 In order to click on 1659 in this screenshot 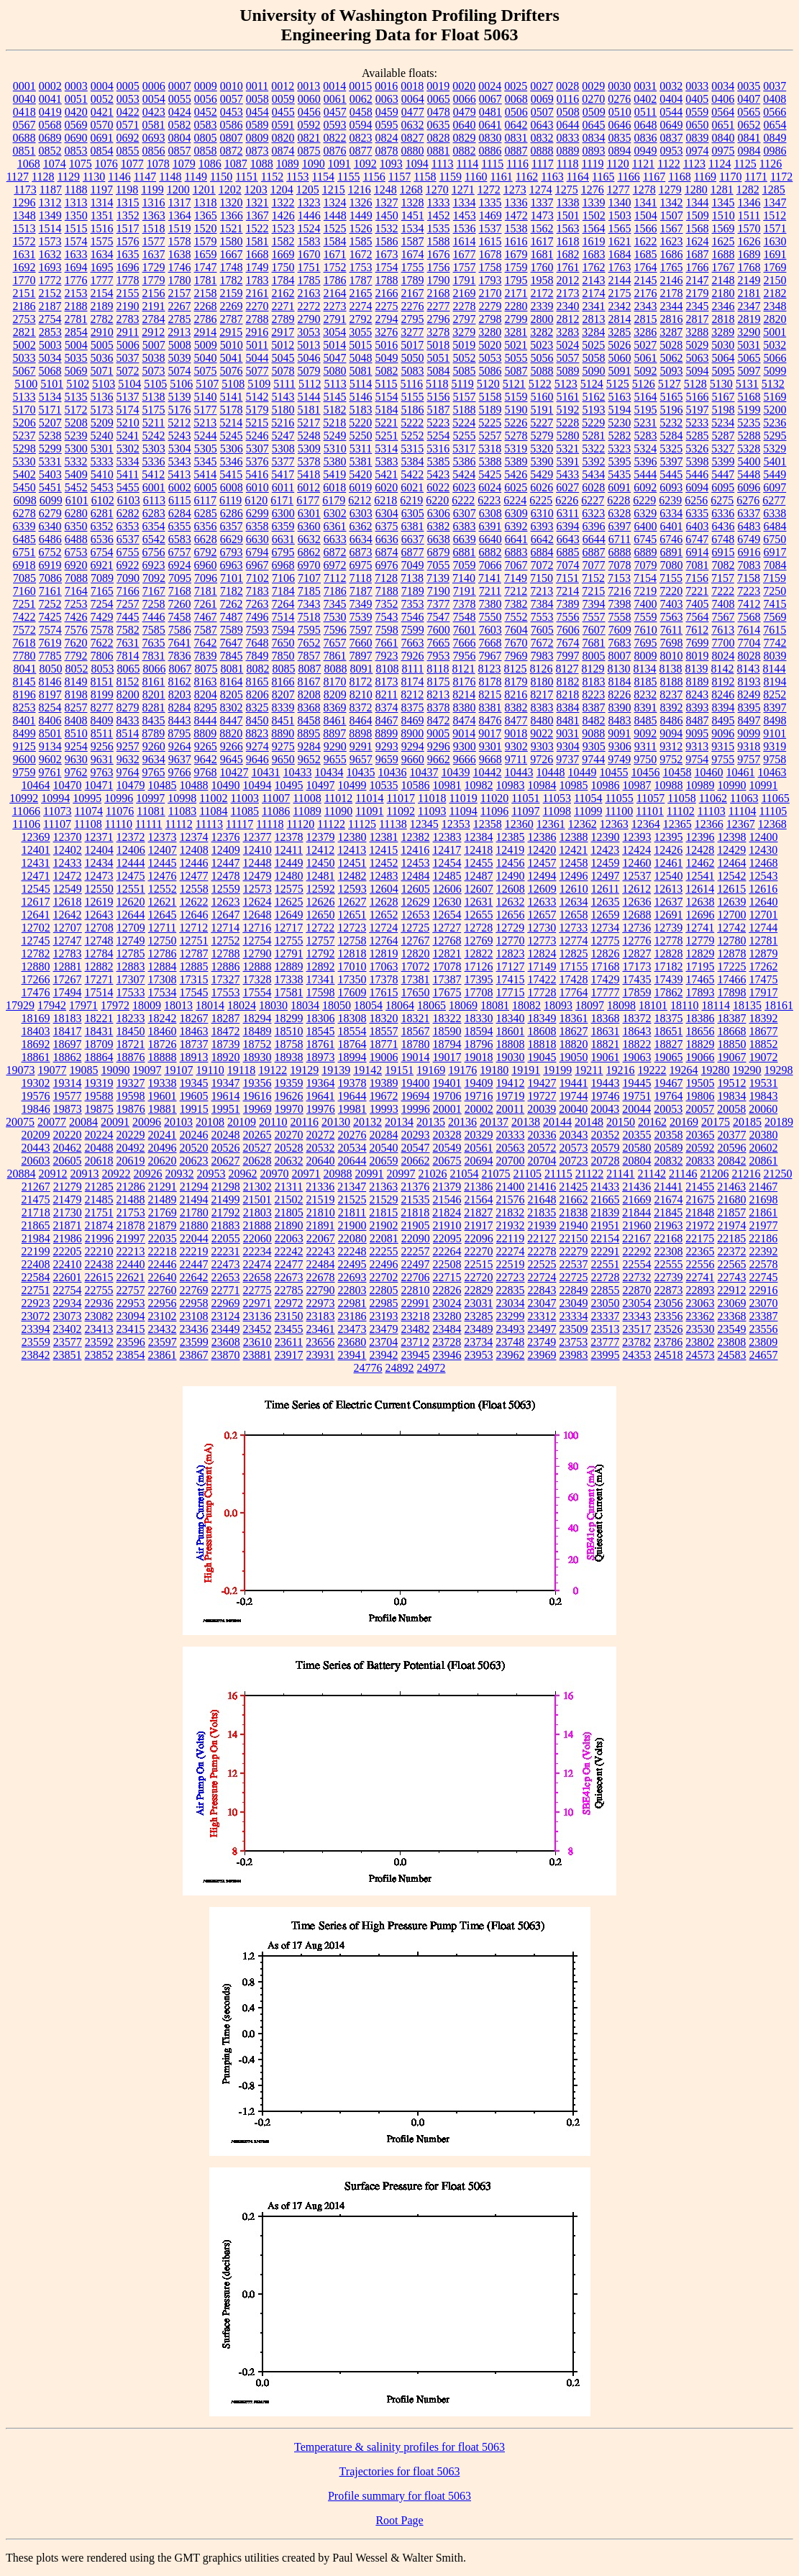, I will do `click(205, 254)`.